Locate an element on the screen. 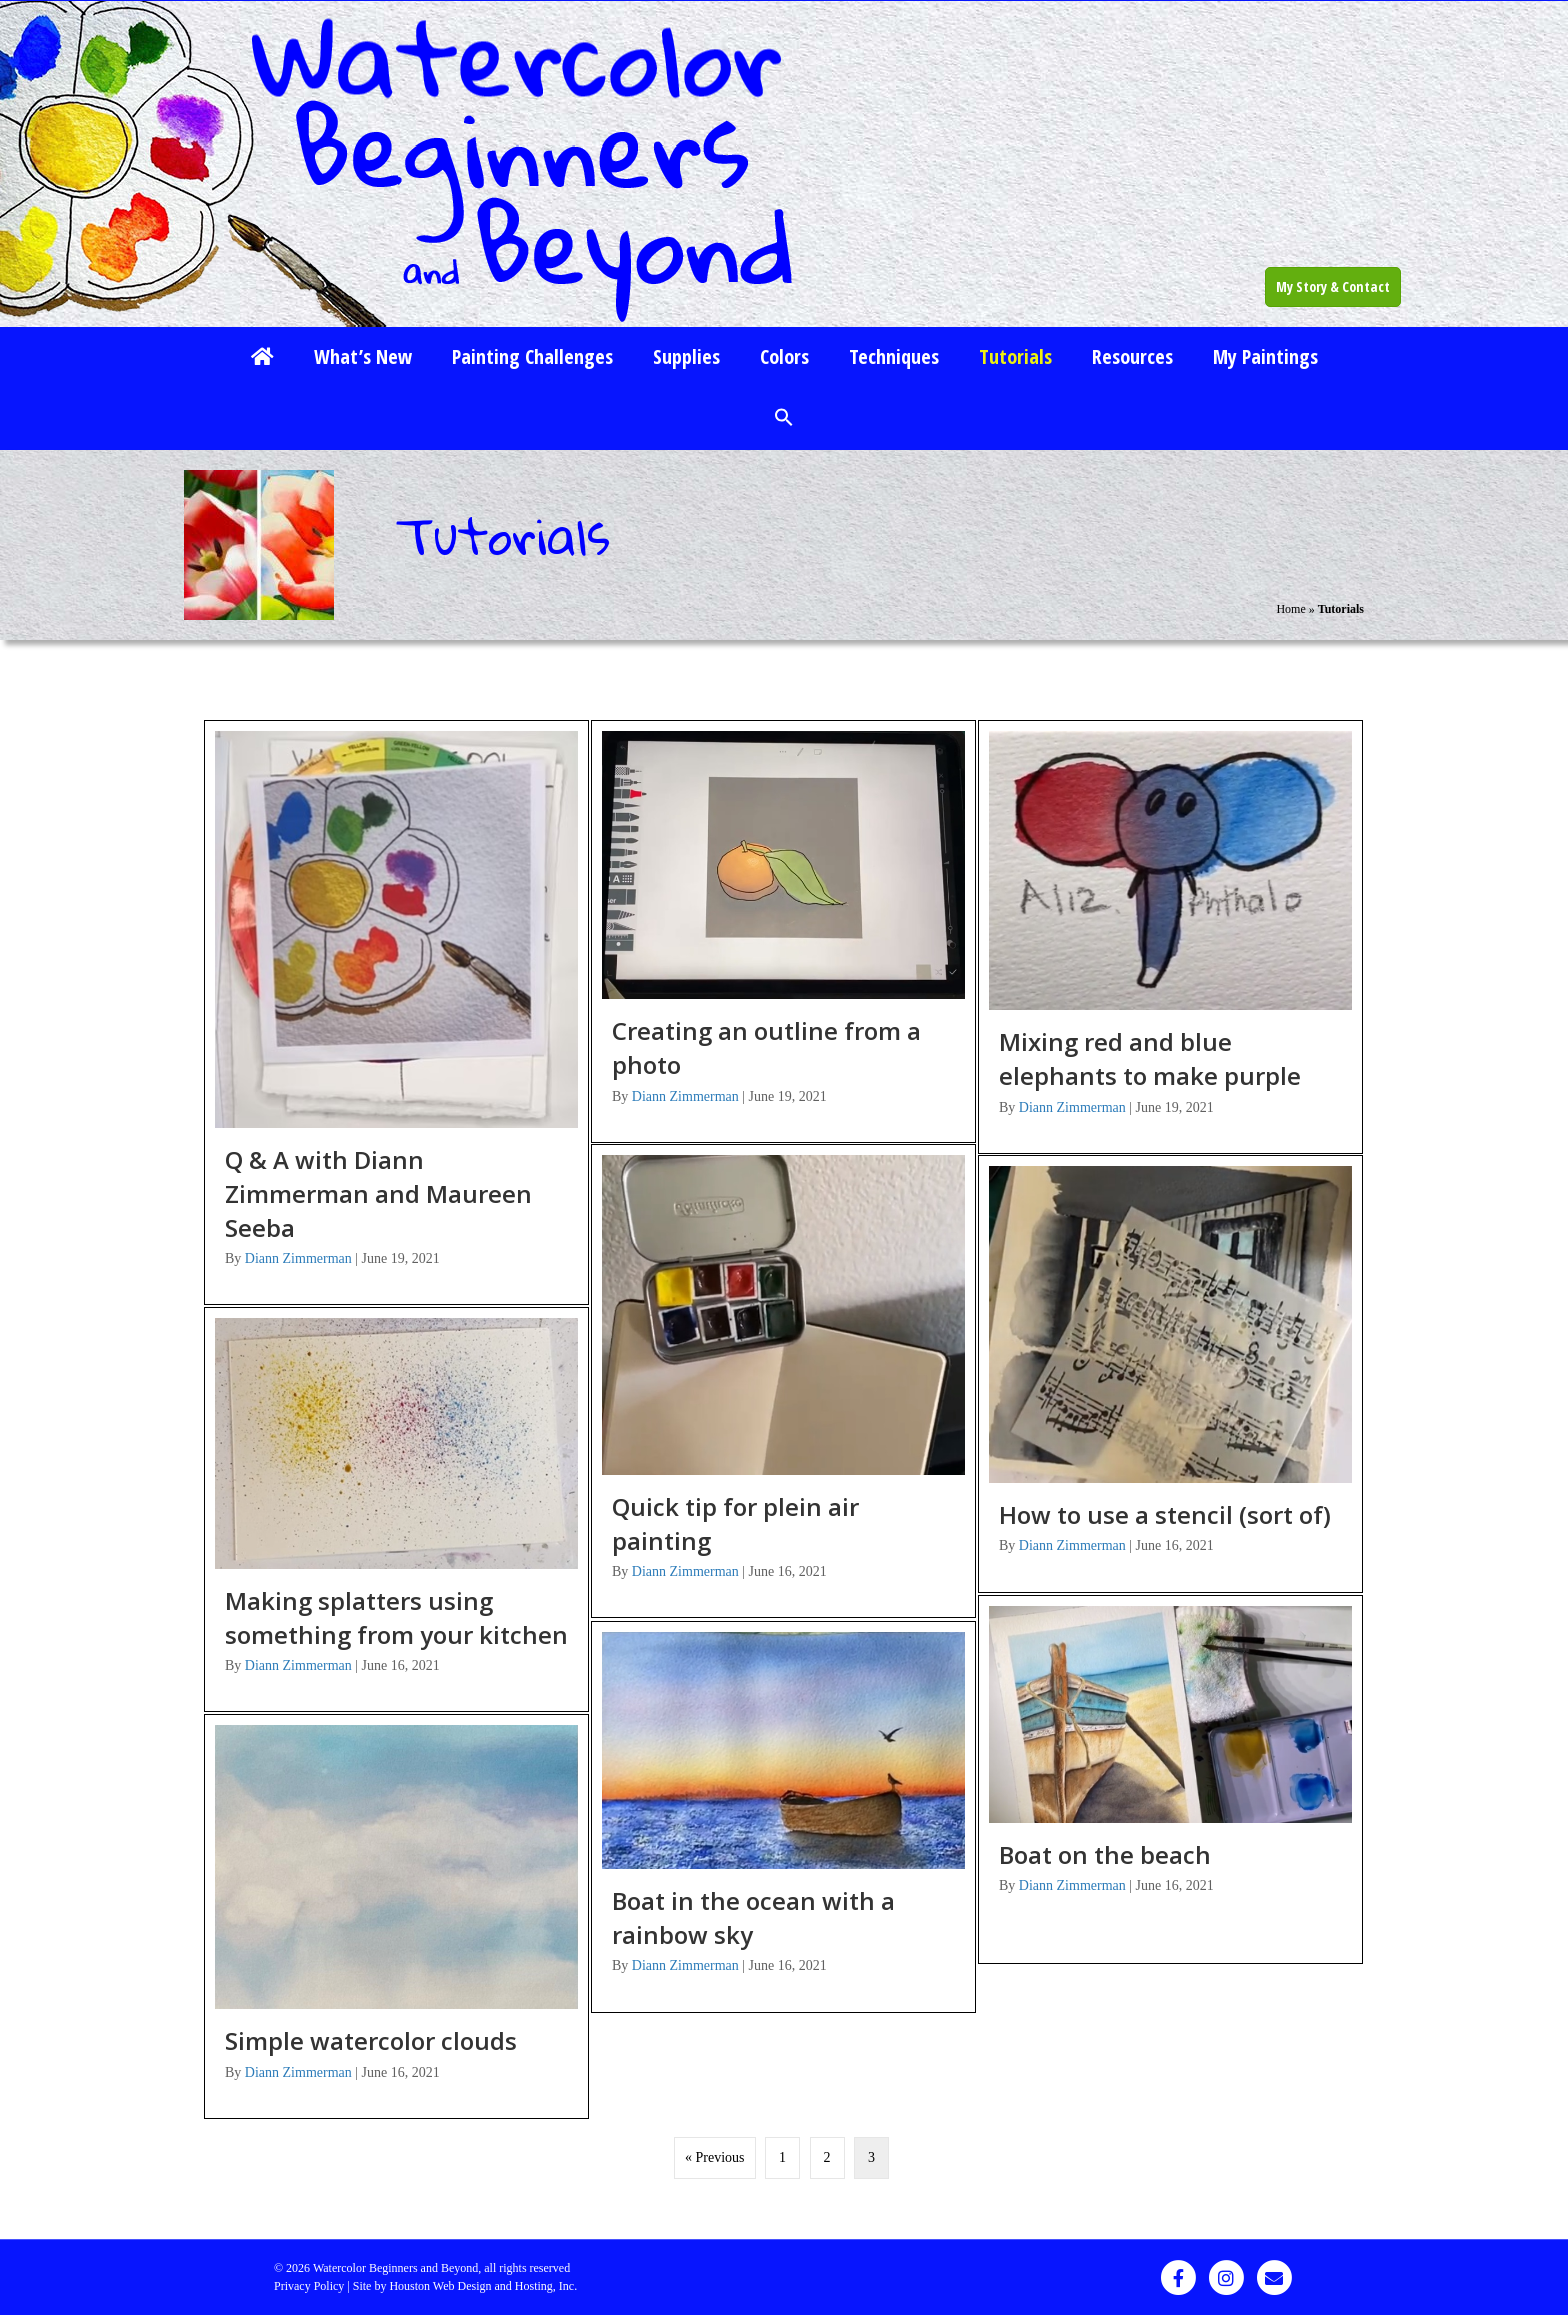 This screenshot has height=2315, width=1568. « Previous is located at coordinates (715, 2157).